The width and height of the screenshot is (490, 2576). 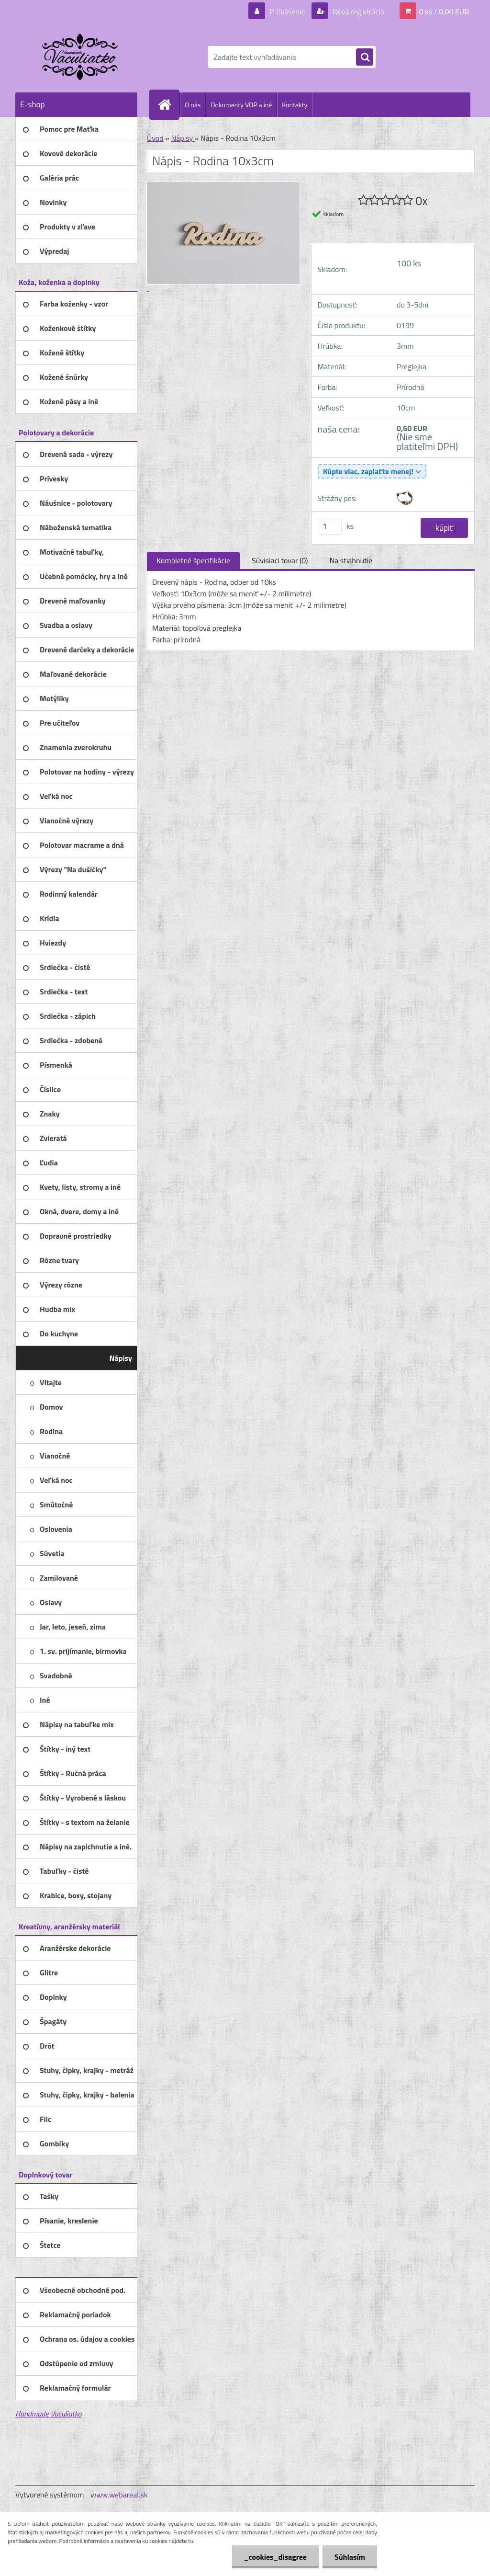 What do you see at coordinates (81, 57) in the screenshot?
I see `[Logo]` at bounding box center [81, 57].